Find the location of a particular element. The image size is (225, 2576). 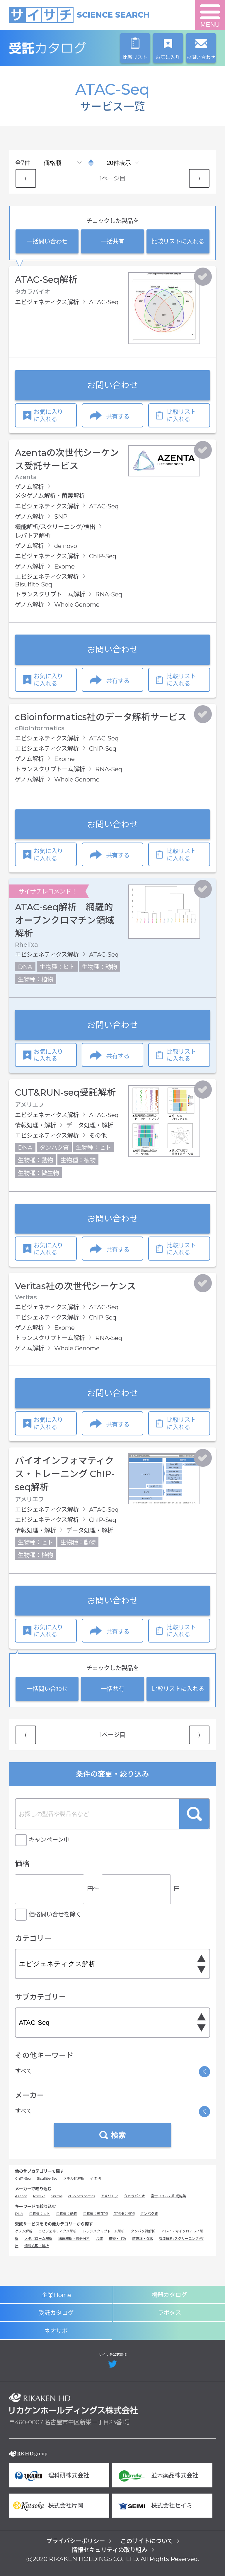

生物種：微生物 is located at coordinates (95, 2213).